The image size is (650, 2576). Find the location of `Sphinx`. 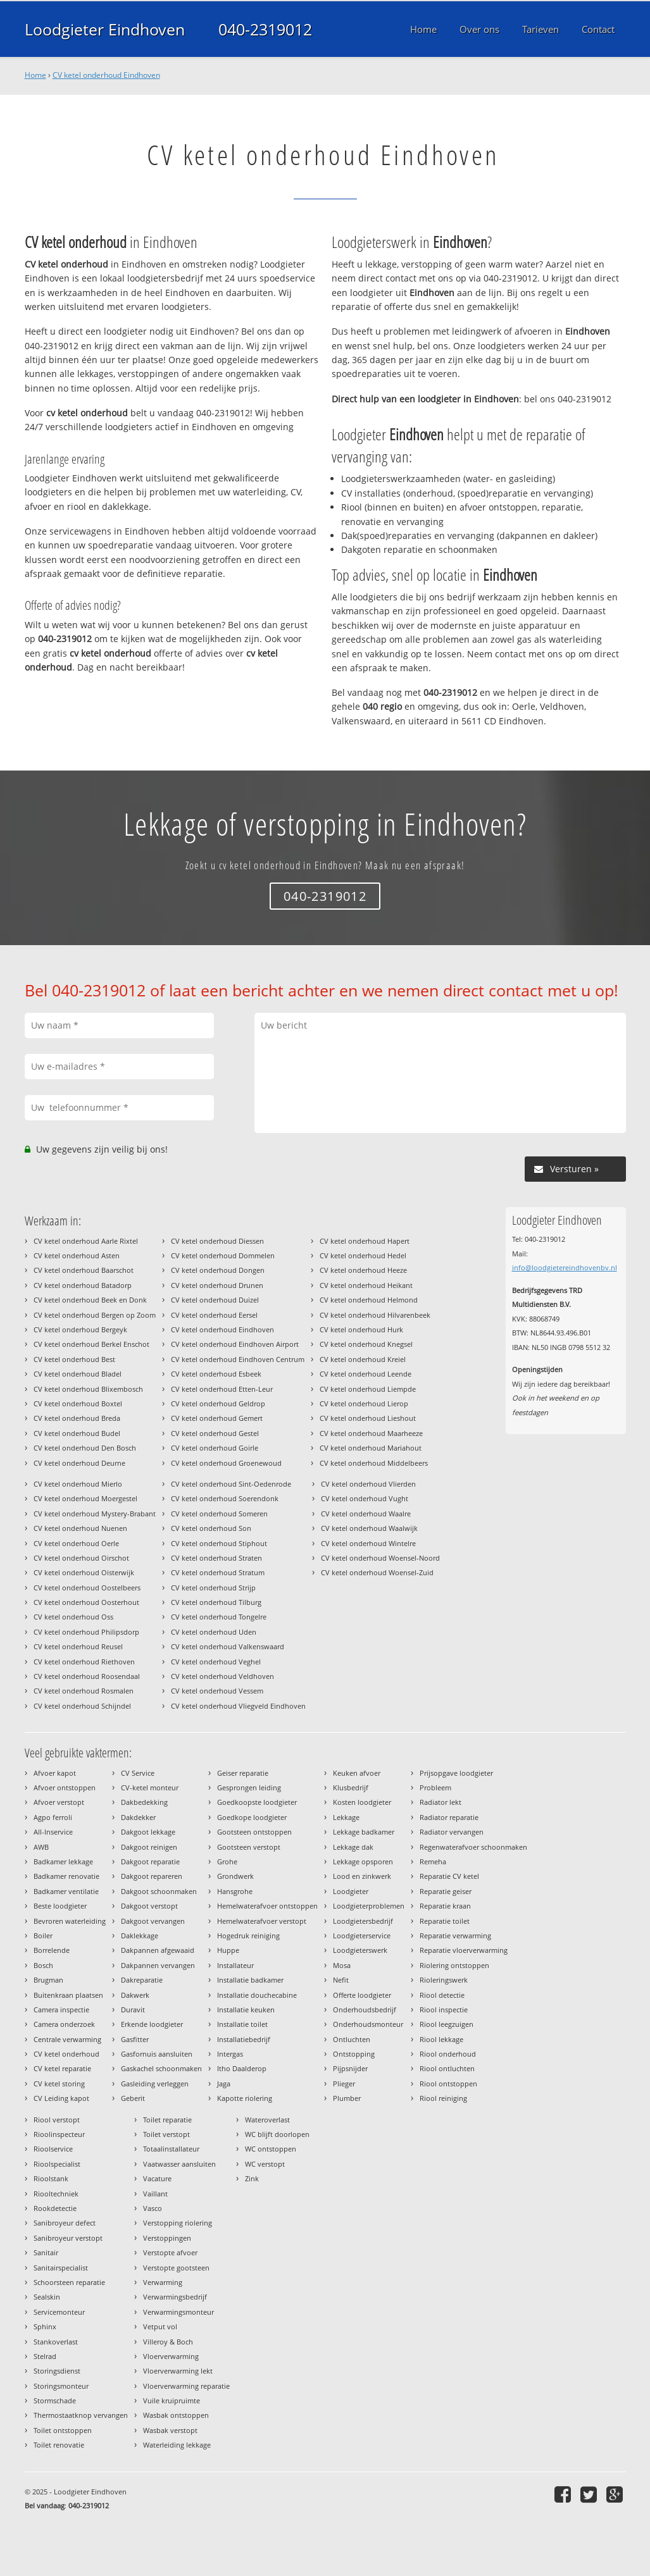

Sphinx is located at coordinates (45, 2326).